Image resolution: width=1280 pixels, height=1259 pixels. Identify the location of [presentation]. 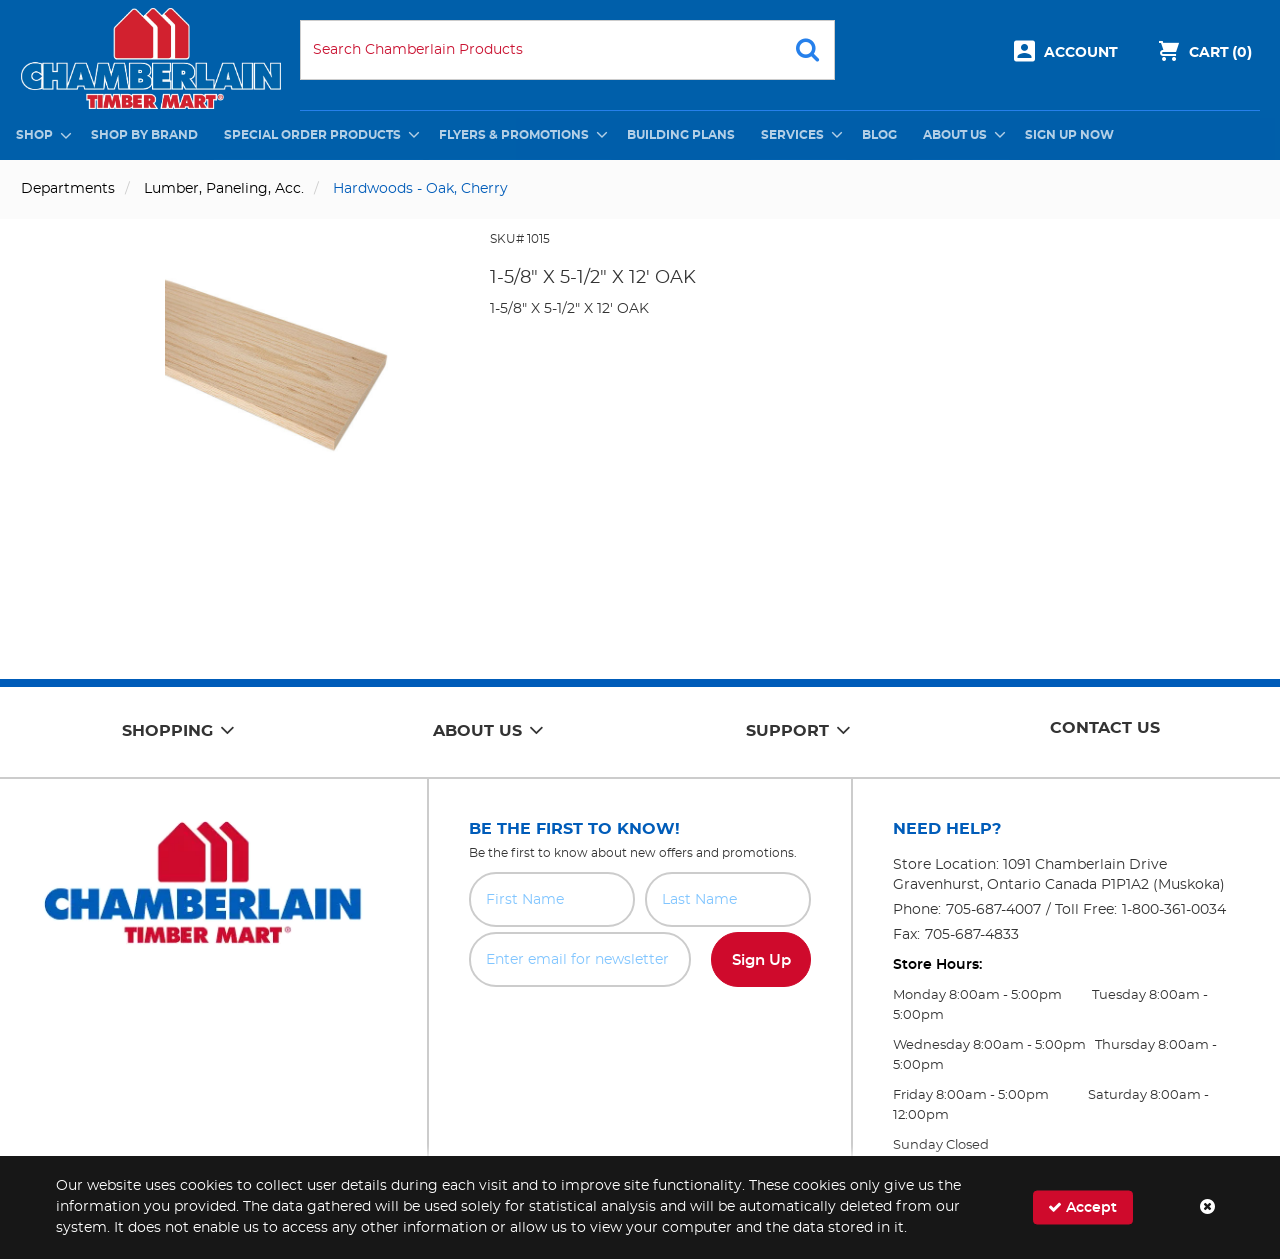
(640, 1031).